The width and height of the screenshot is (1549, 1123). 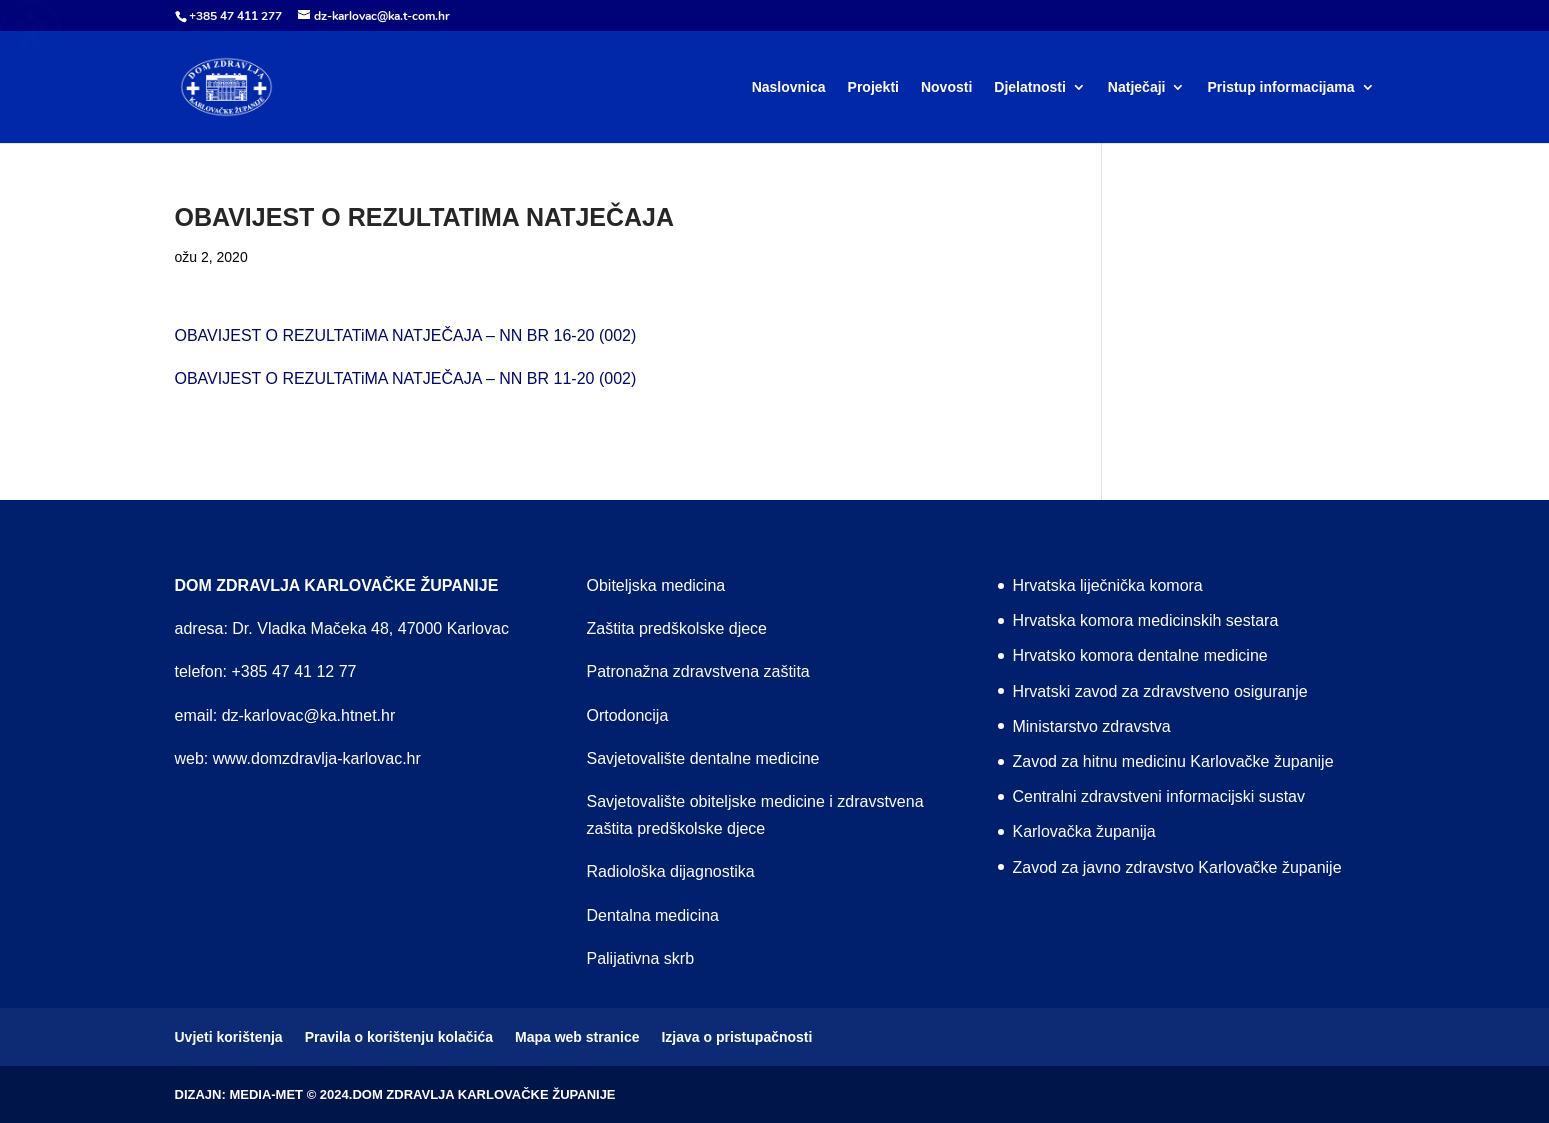 What do you see at coordinates (1137, 87) in the screenshot?
I see `Natječaji [menuitem]` at bounding box center [1137, 87].